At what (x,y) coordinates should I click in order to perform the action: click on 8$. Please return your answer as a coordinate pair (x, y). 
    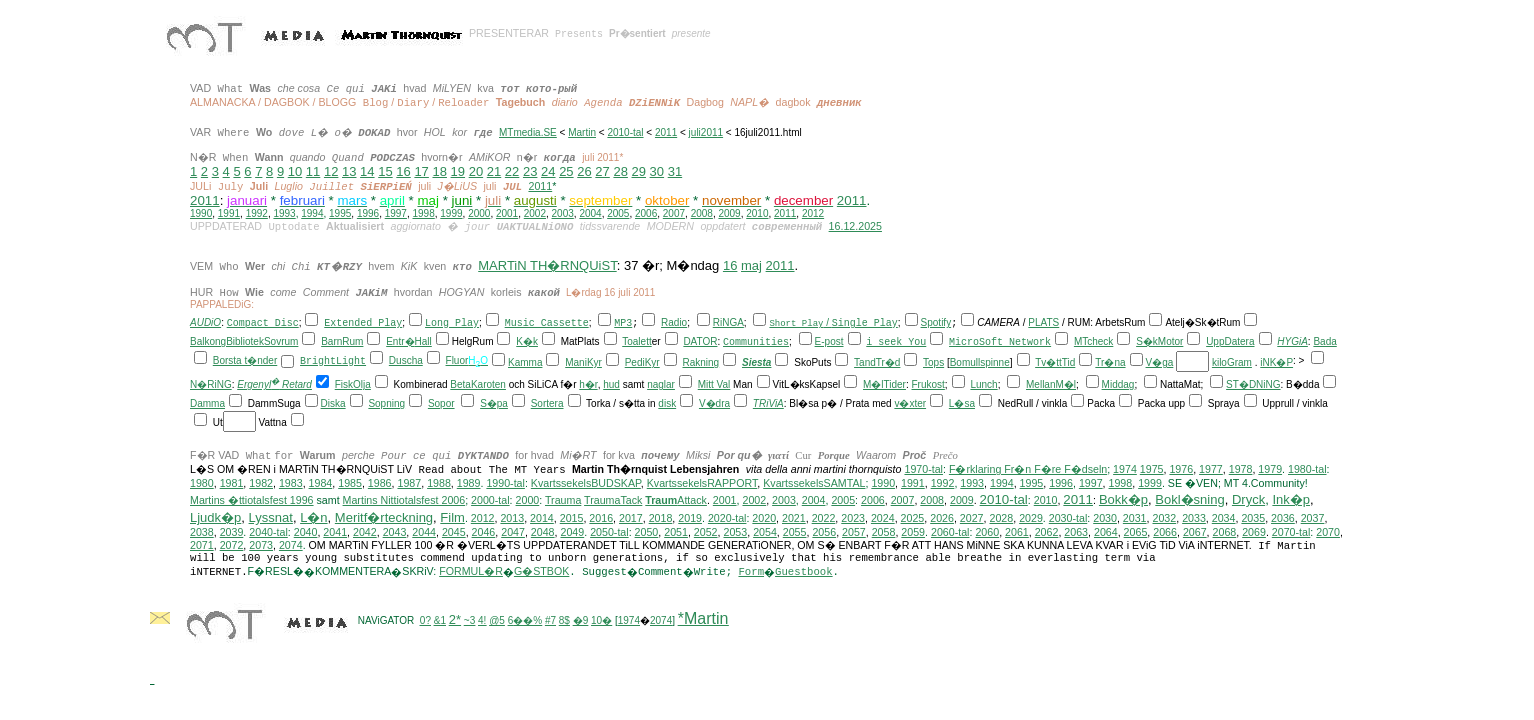
    Looking at the image, I should click on (564, 620).